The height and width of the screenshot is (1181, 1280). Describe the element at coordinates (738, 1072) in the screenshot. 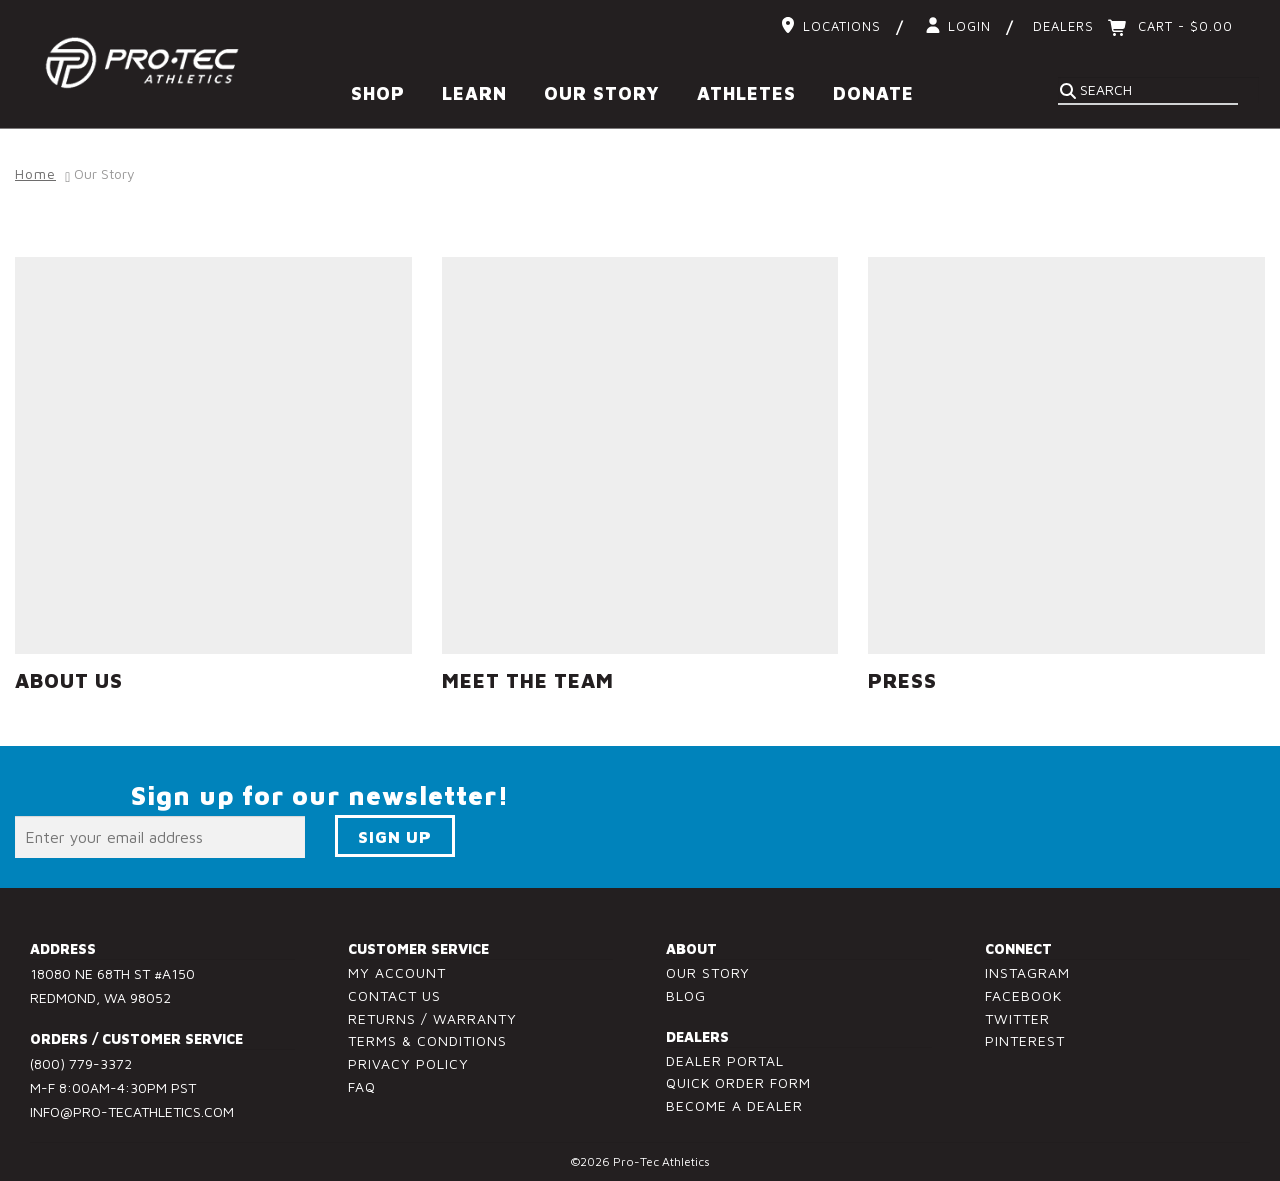

I see `Quick Order Form` at that location.